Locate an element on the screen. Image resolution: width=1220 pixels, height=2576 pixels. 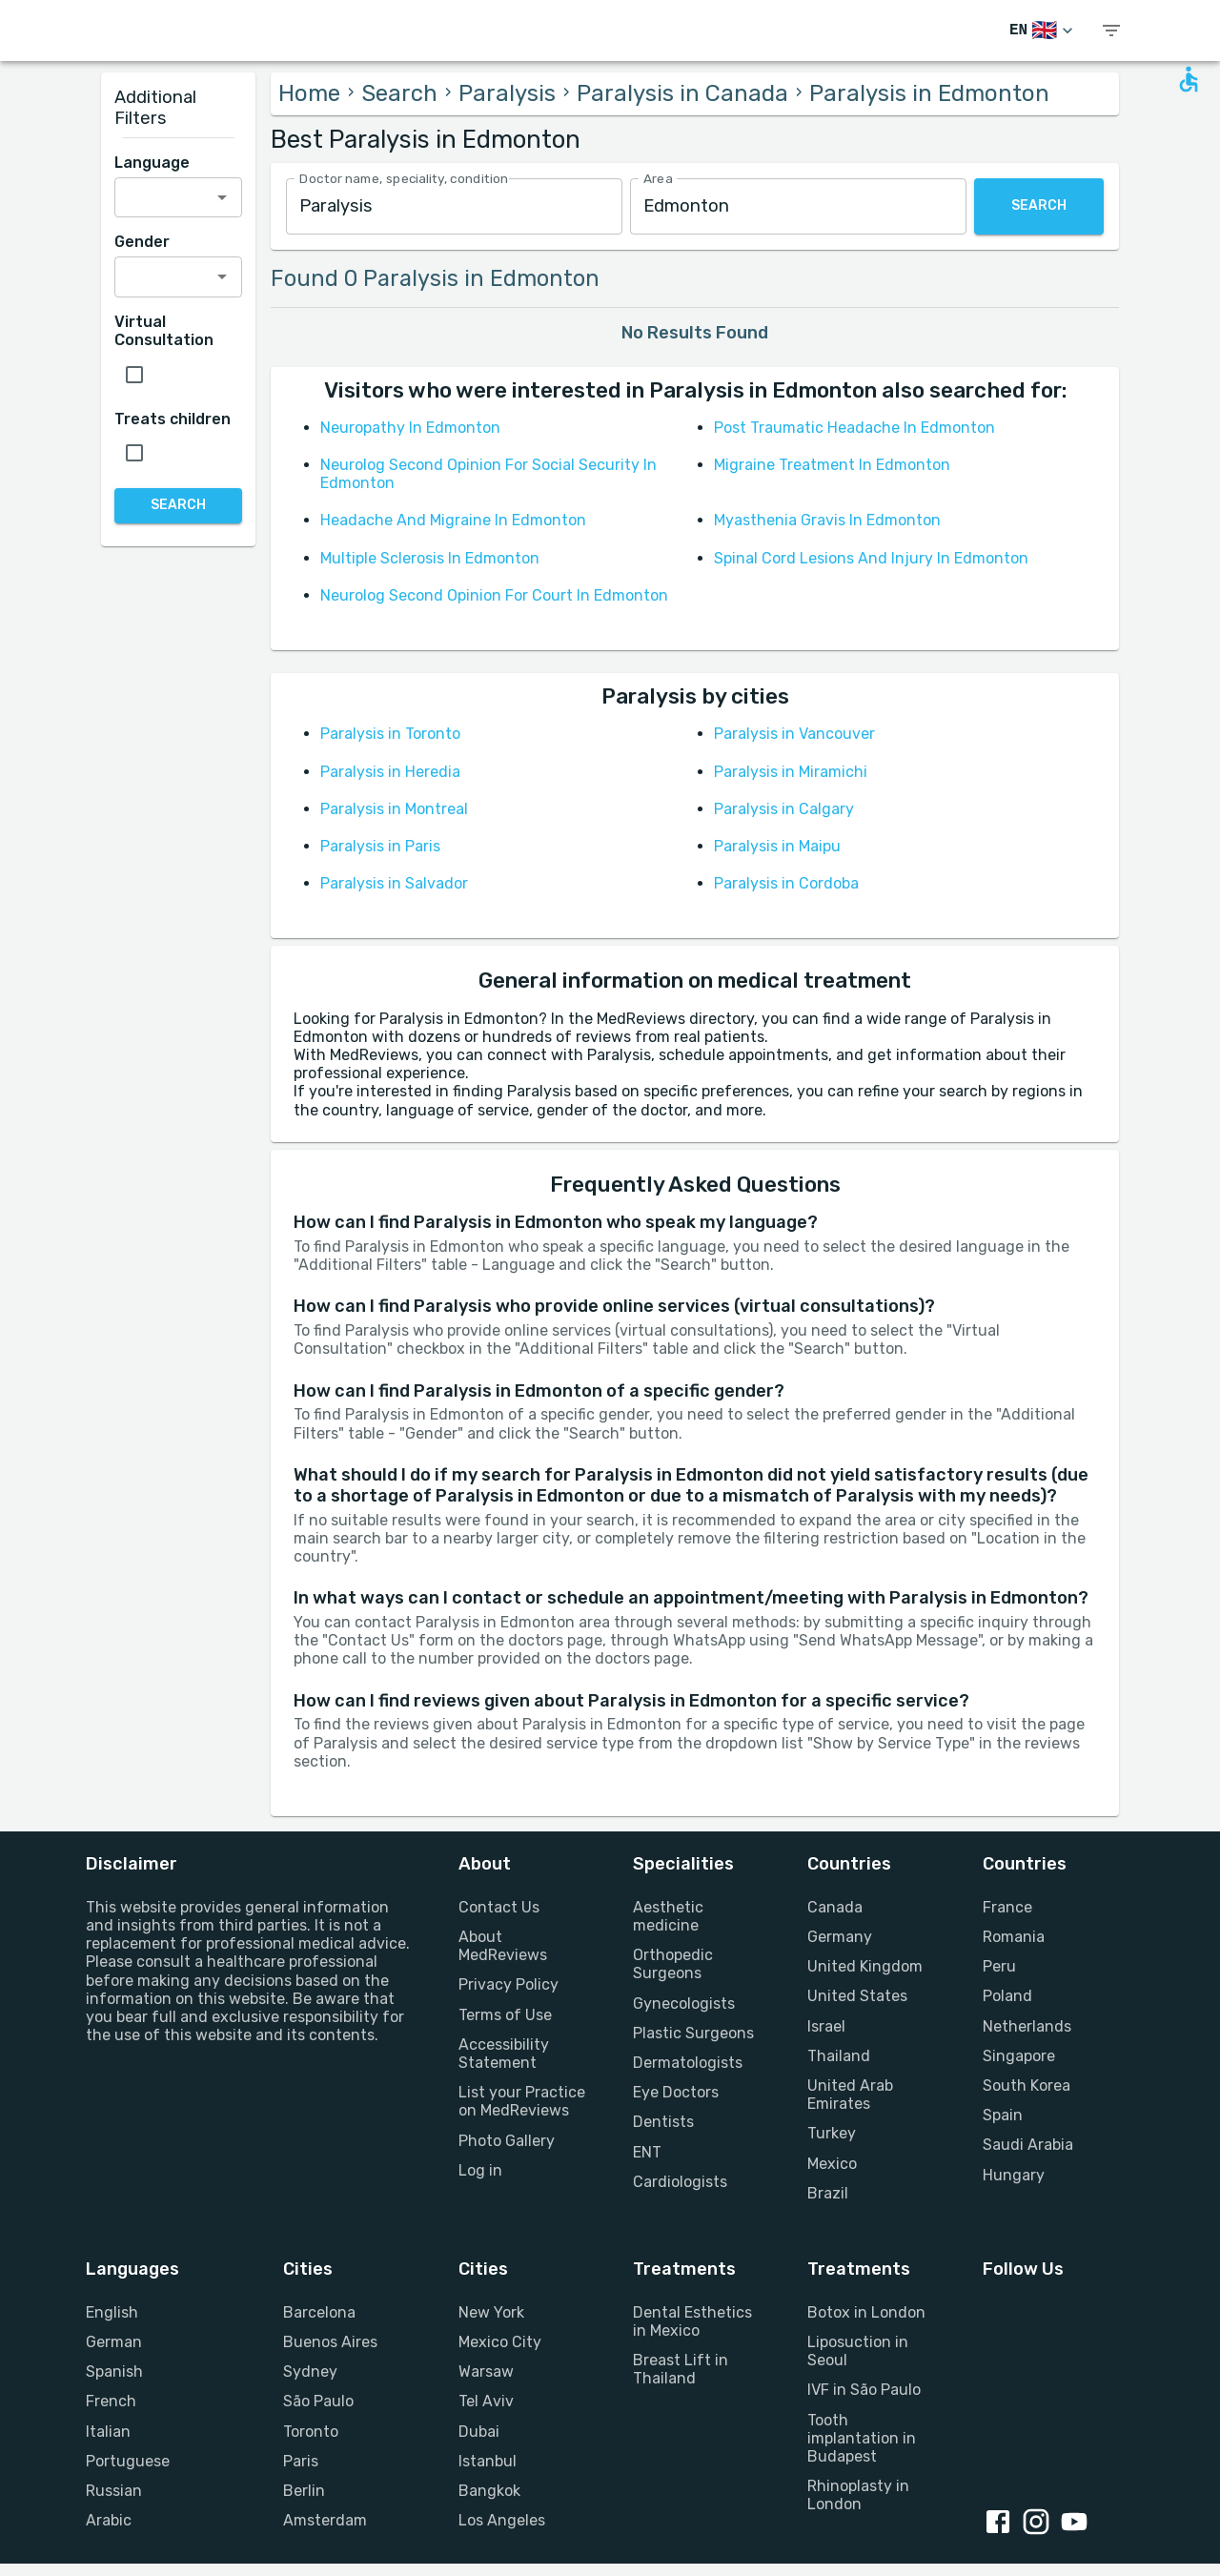
Paralysis in Canada is located at coordinates (682, 93).